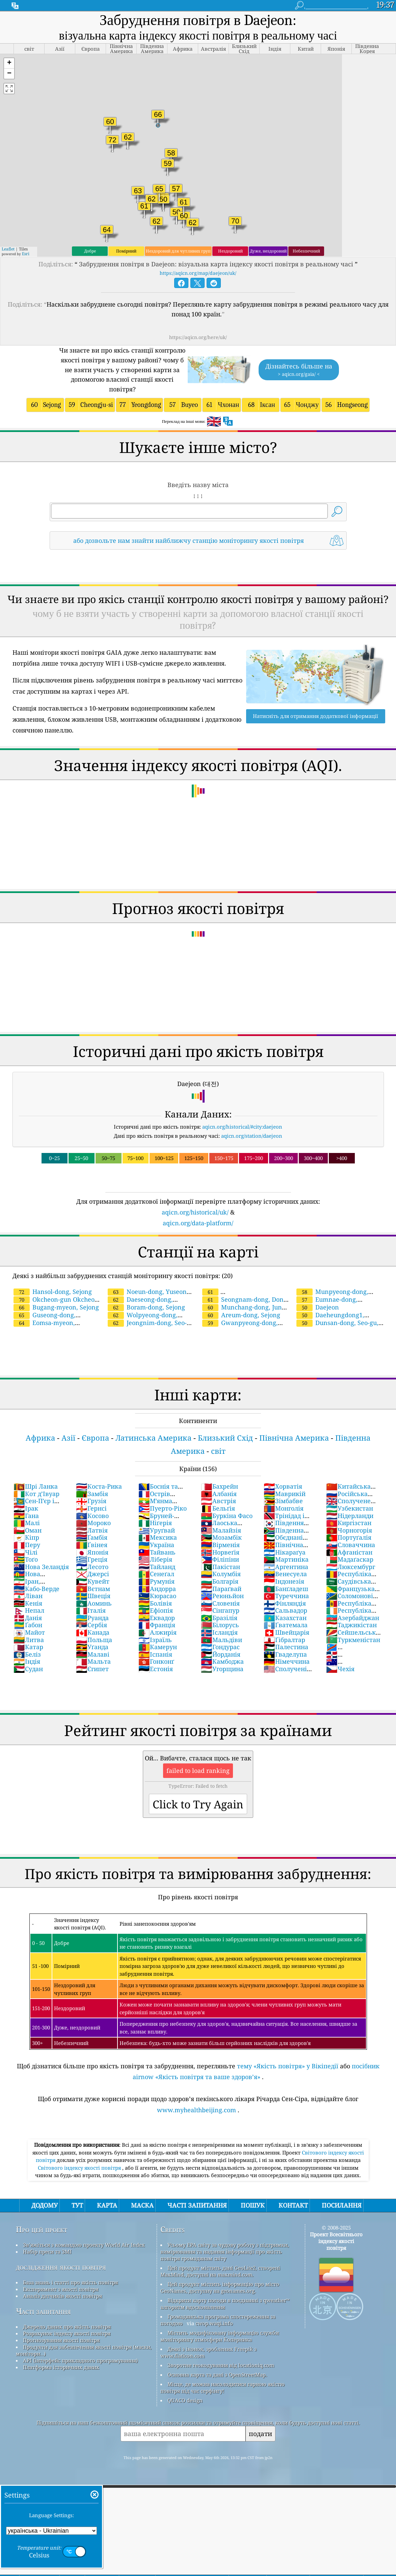 This screenshot has width=396, height=2576. What do you see at coordinates (198, 337) in the screenshot?
I see `https://aqicn.org/here/uk/` at bounding box center [198, 337].